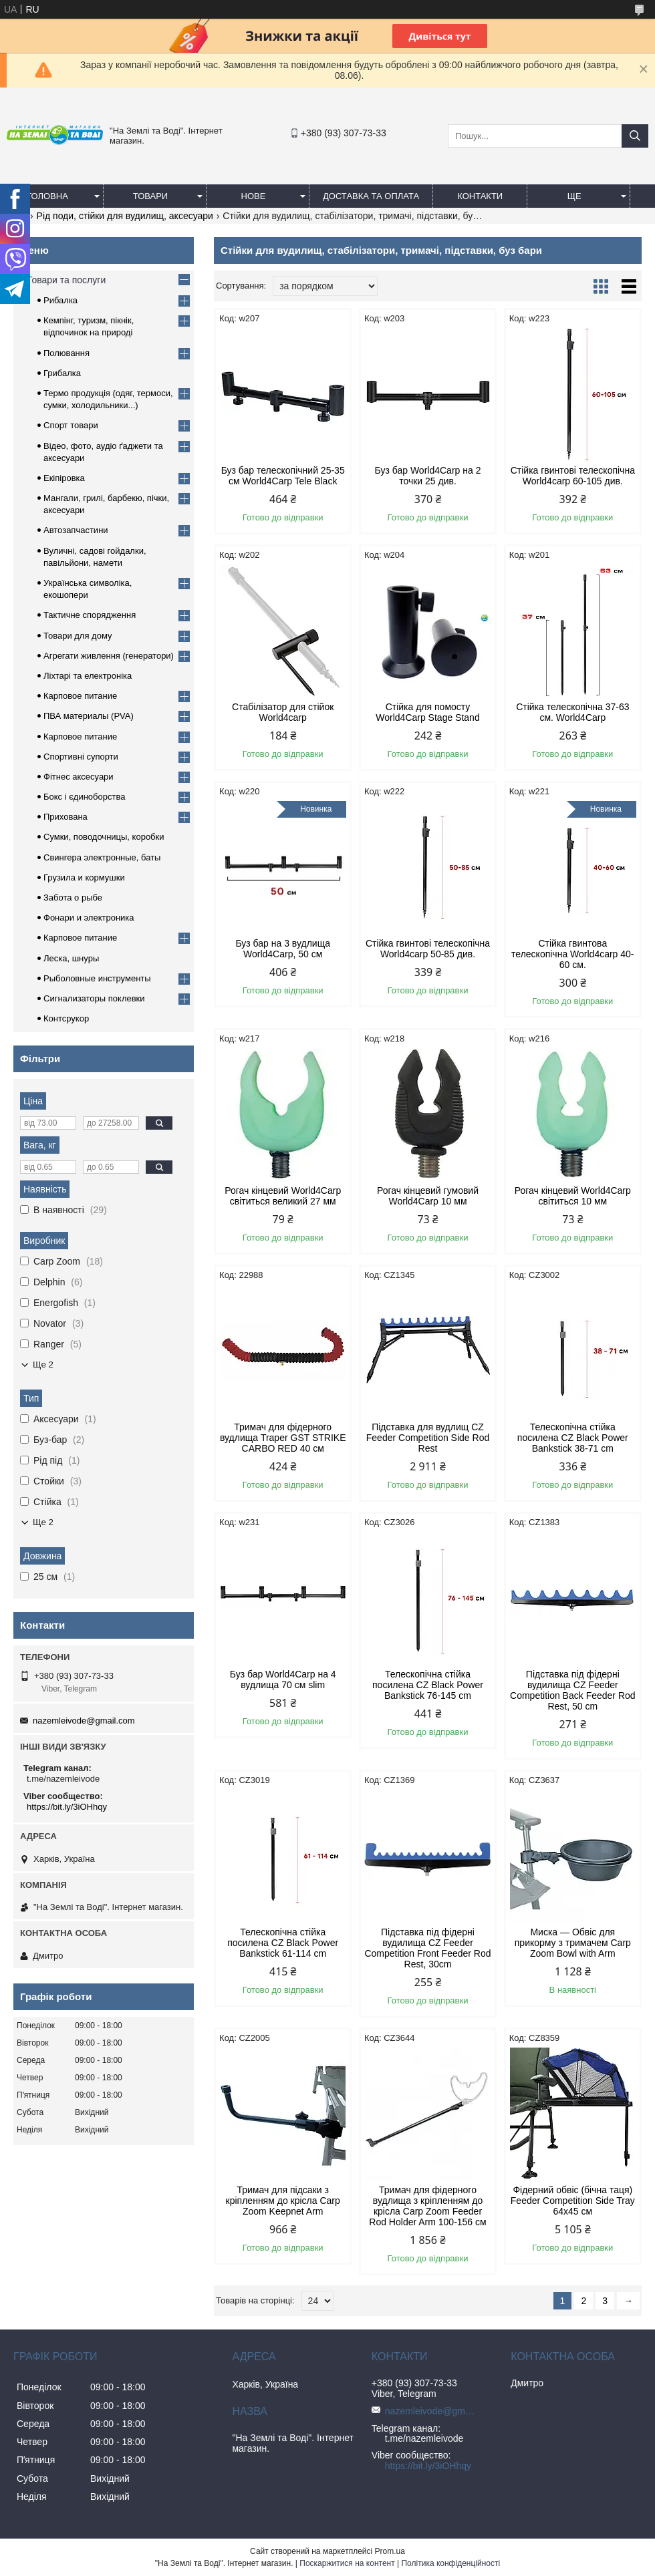 This screenshot has width=655, height=2576. What do you see at coordinates (371, 196) in the screenshot?
I see `Доставка та оплата` at bounding box center [371, 196].